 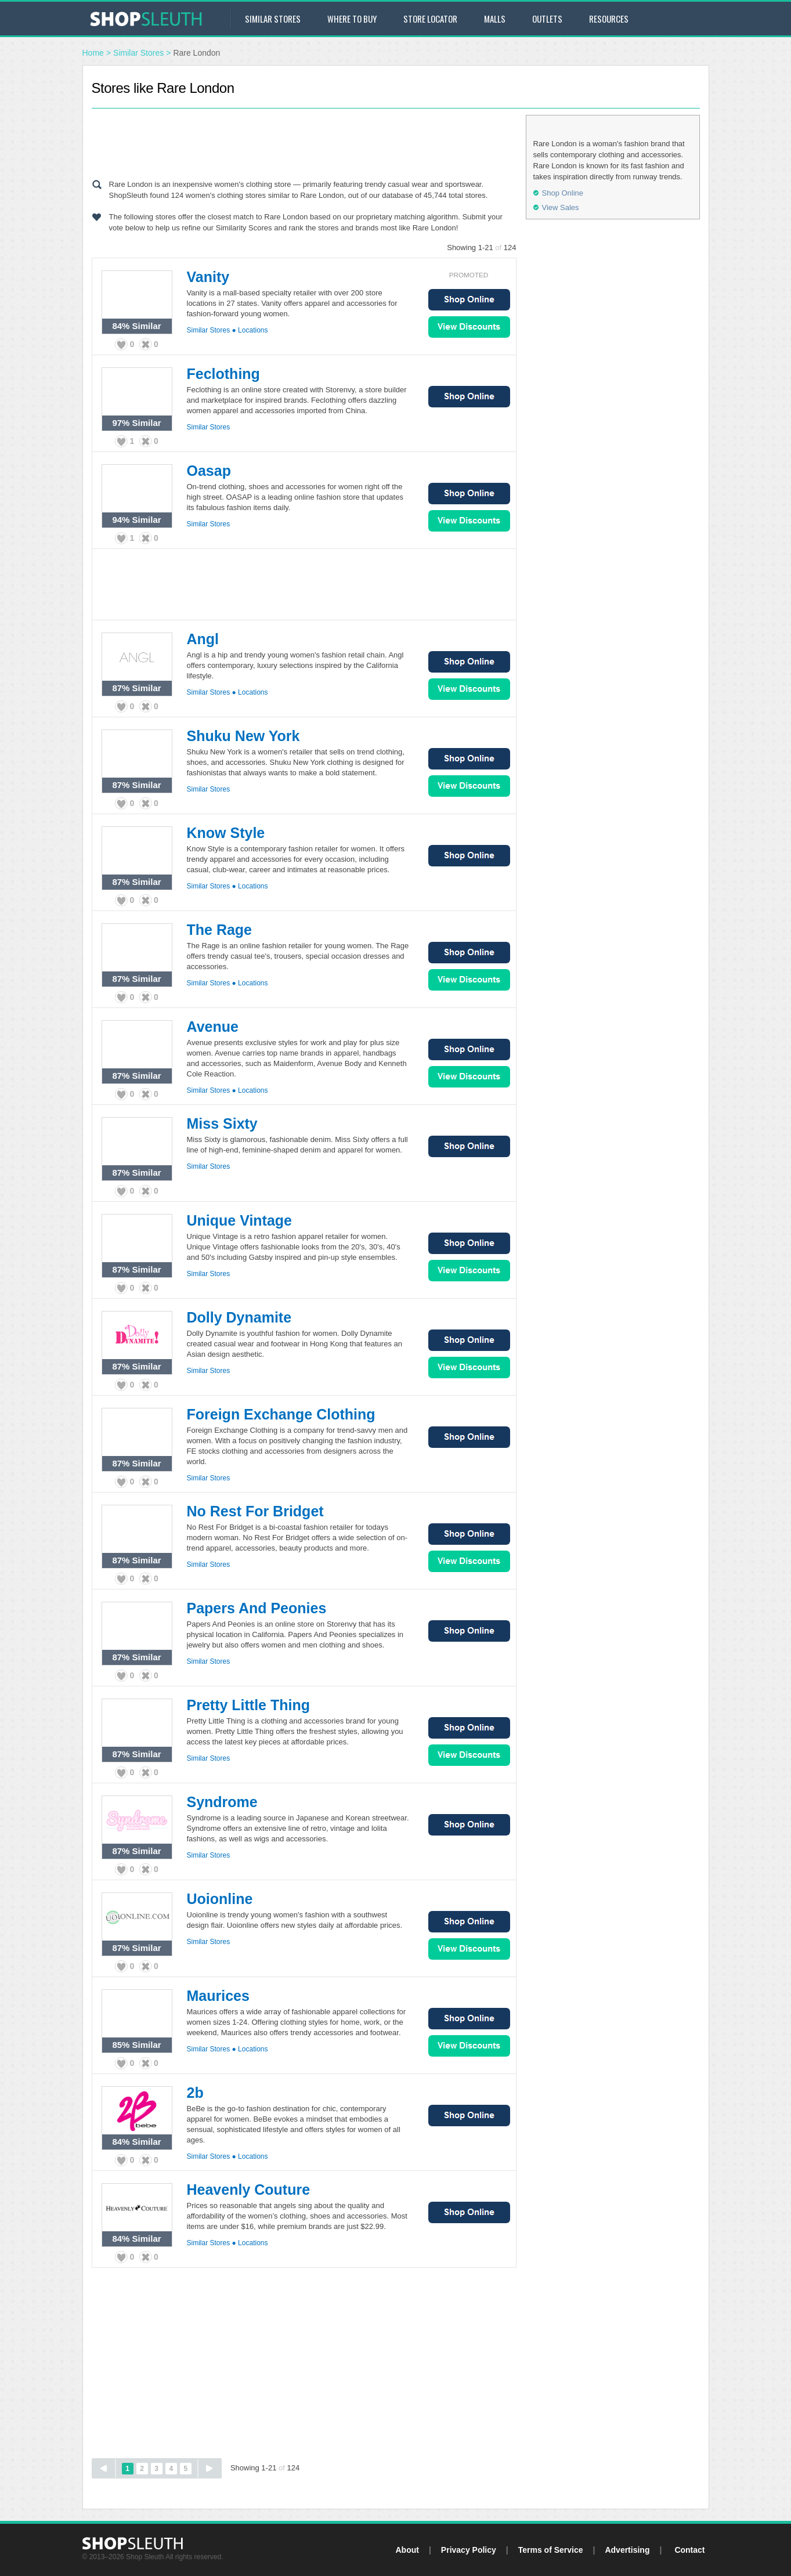 What do you see at coordinates (248, 2189) in the screenshot?
I see `Heavenly Couture` at bounding box center [248, 2189].